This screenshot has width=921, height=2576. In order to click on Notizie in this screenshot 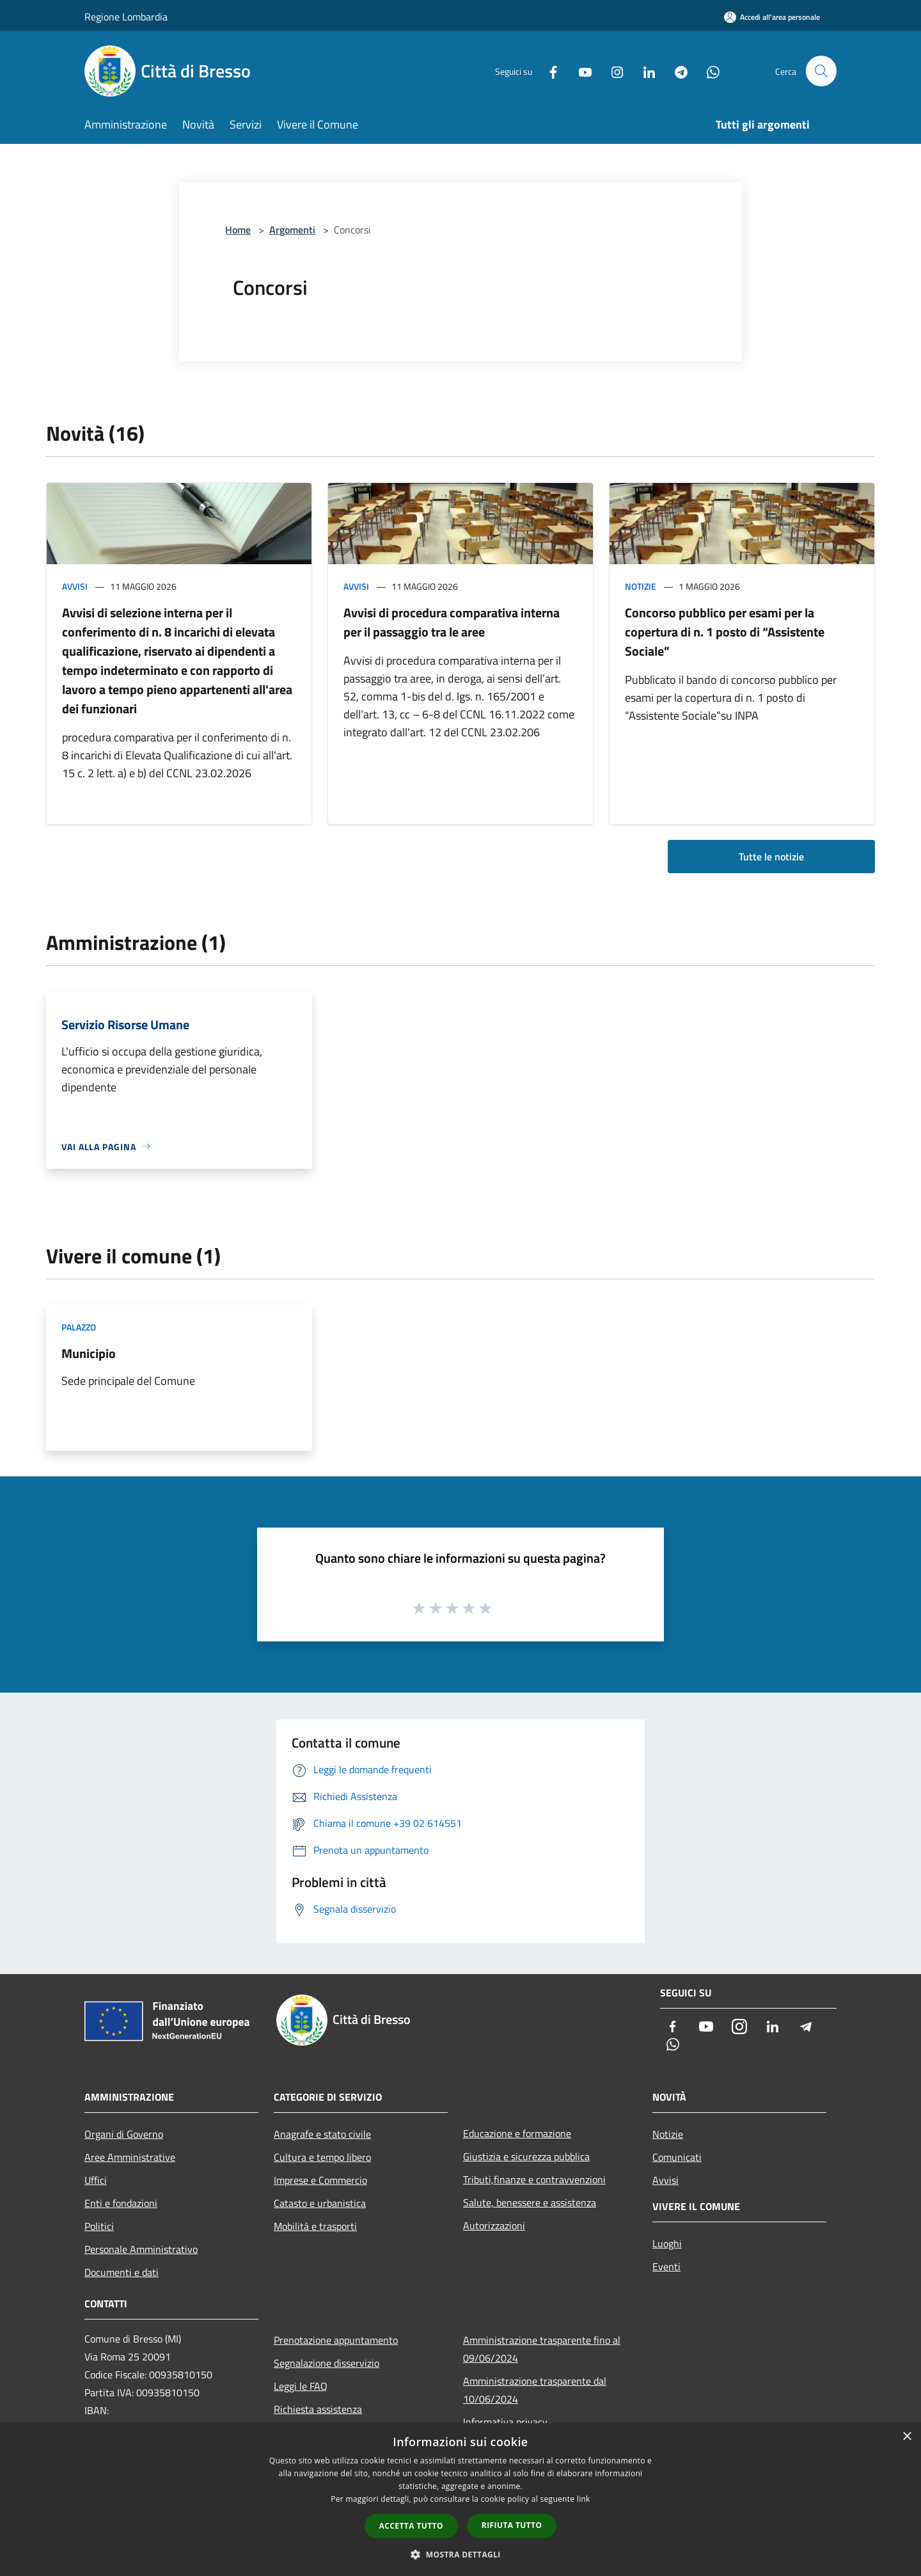, I will do `click(640, 586)`.